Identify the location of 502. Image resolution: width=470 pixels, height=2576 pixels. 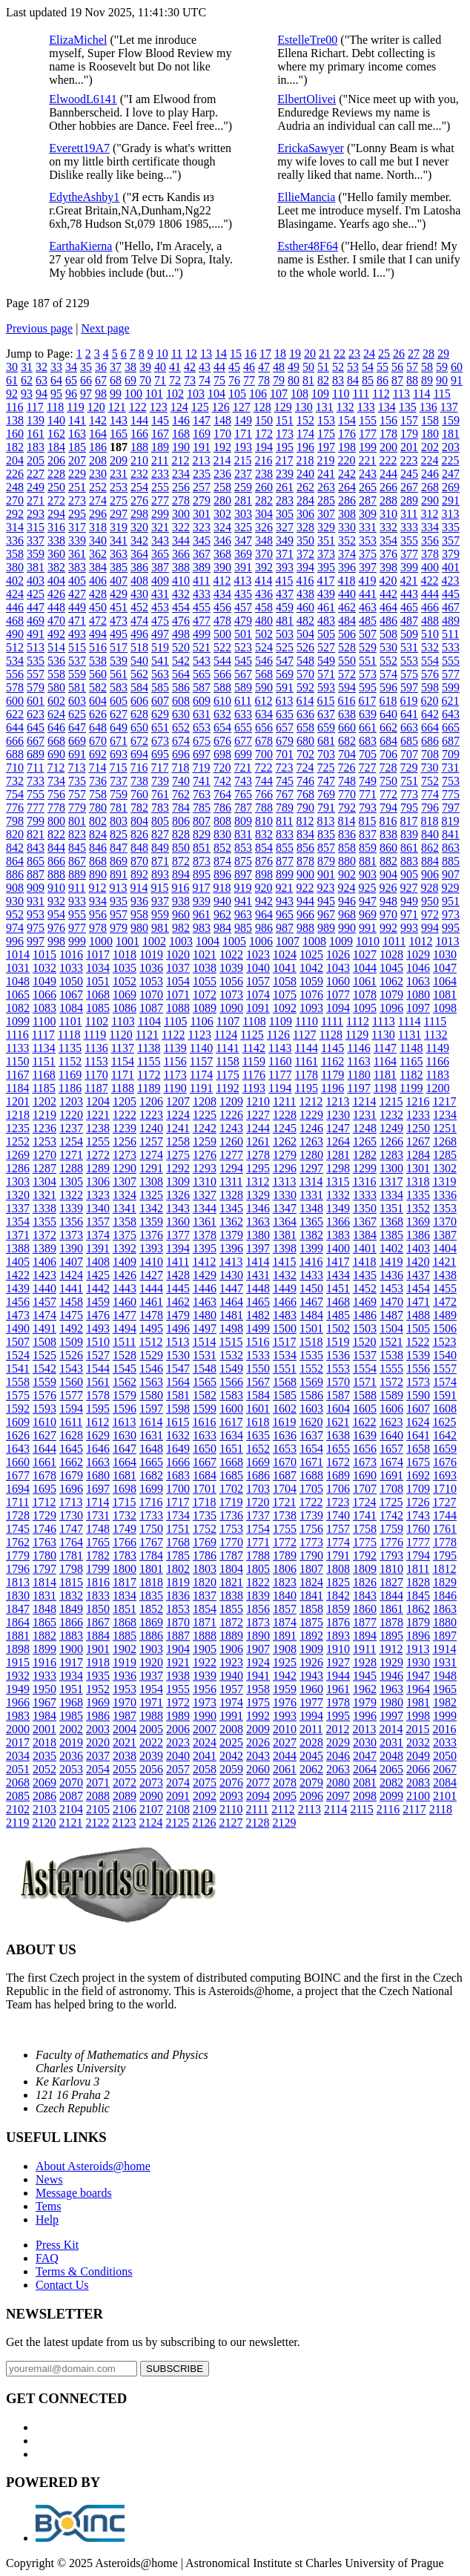
(264, 634).